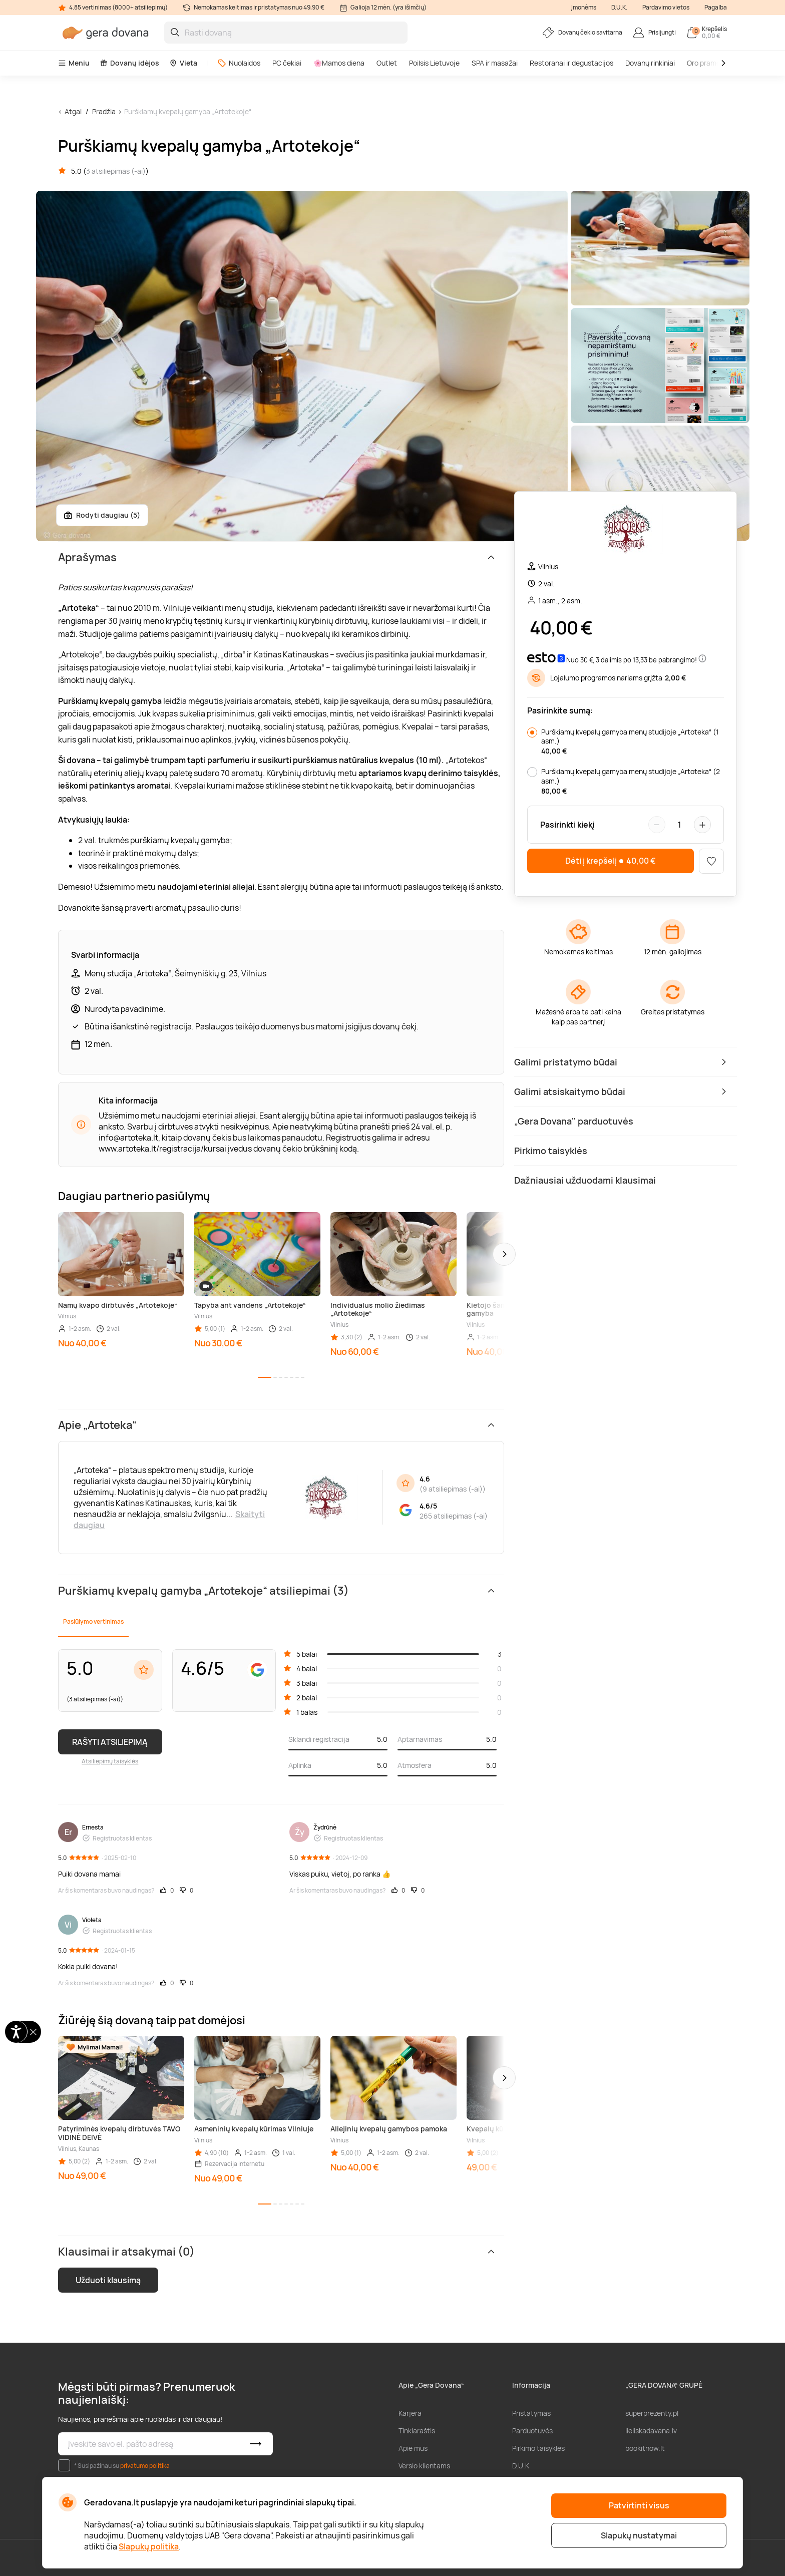 The width and height of the screenshot is (785, 2576). I want to click on Meniu, so click(74, 63).